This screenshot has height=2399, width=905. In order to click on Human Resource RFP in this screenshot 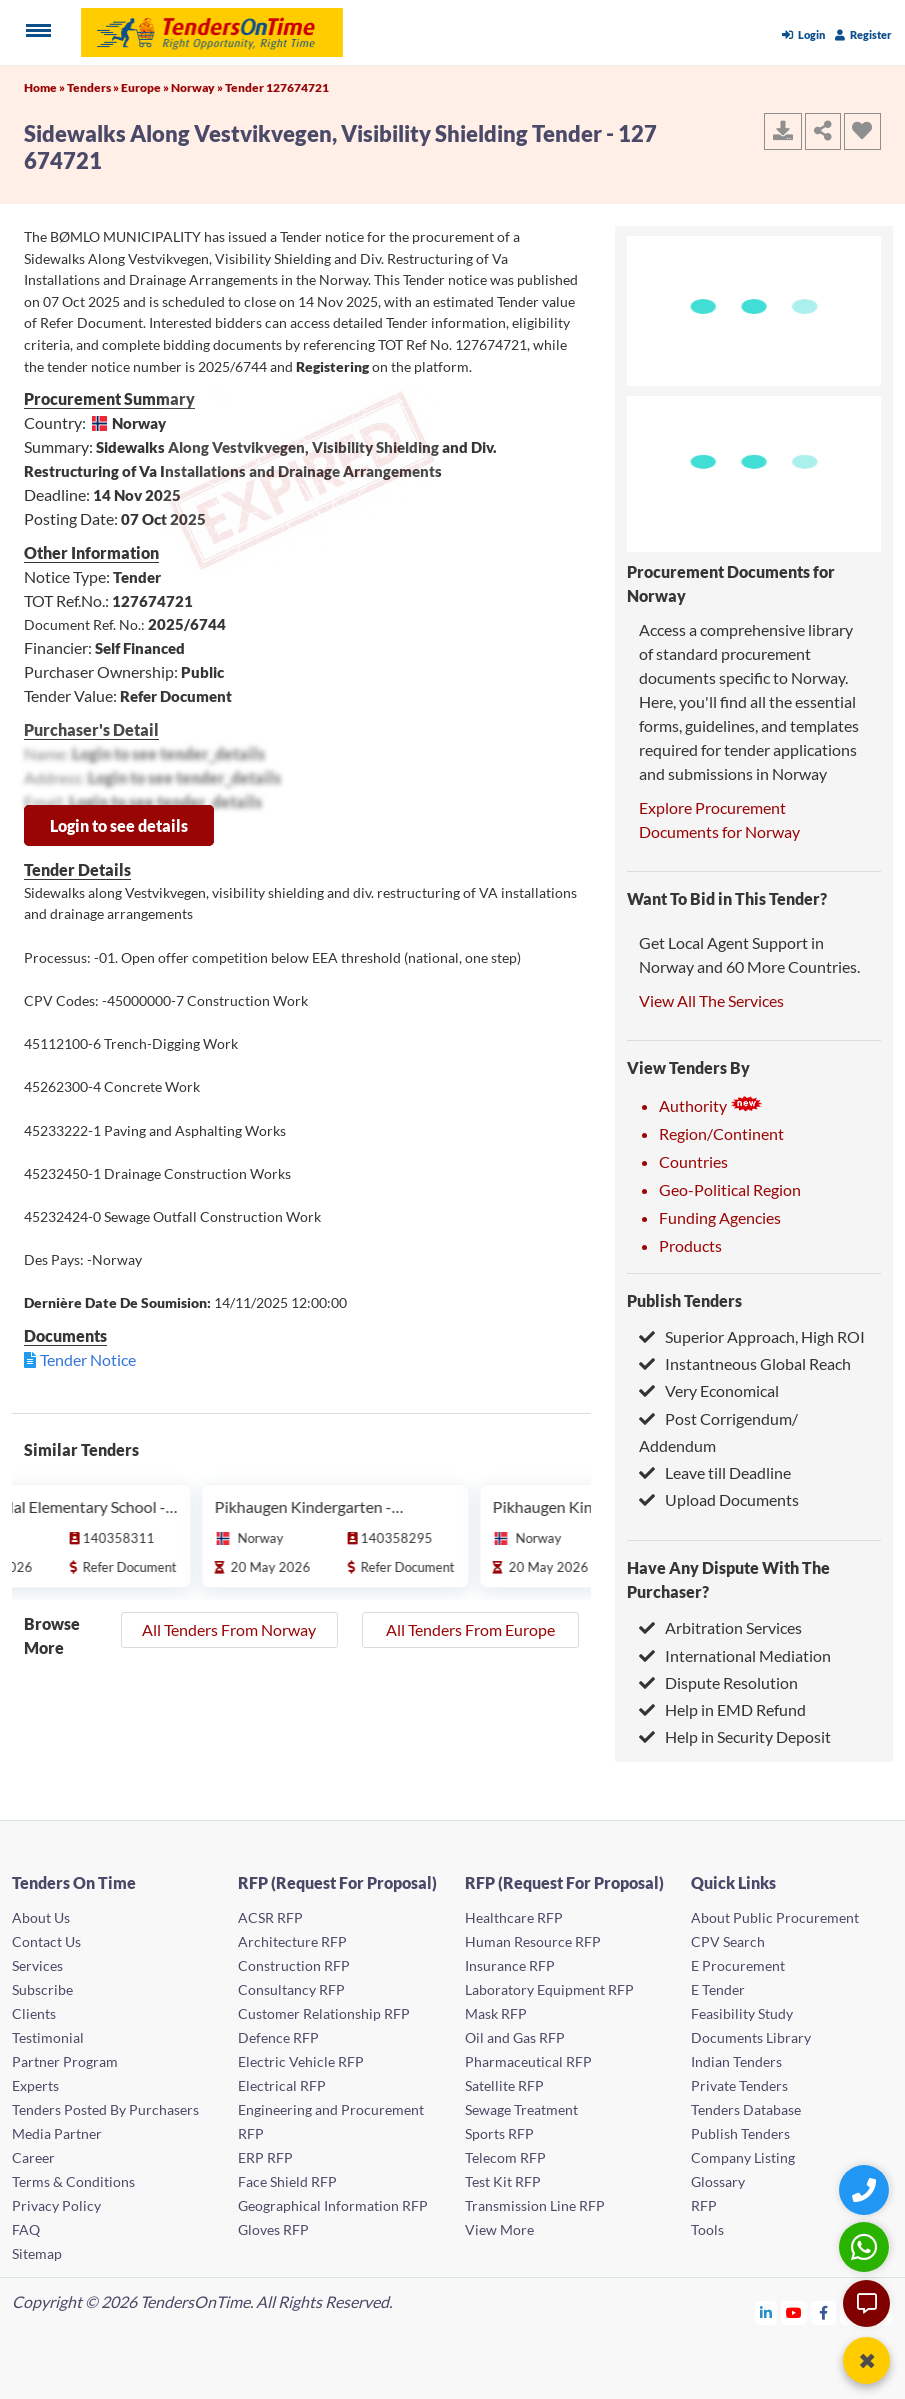, I will do `click(533, 1941)`.